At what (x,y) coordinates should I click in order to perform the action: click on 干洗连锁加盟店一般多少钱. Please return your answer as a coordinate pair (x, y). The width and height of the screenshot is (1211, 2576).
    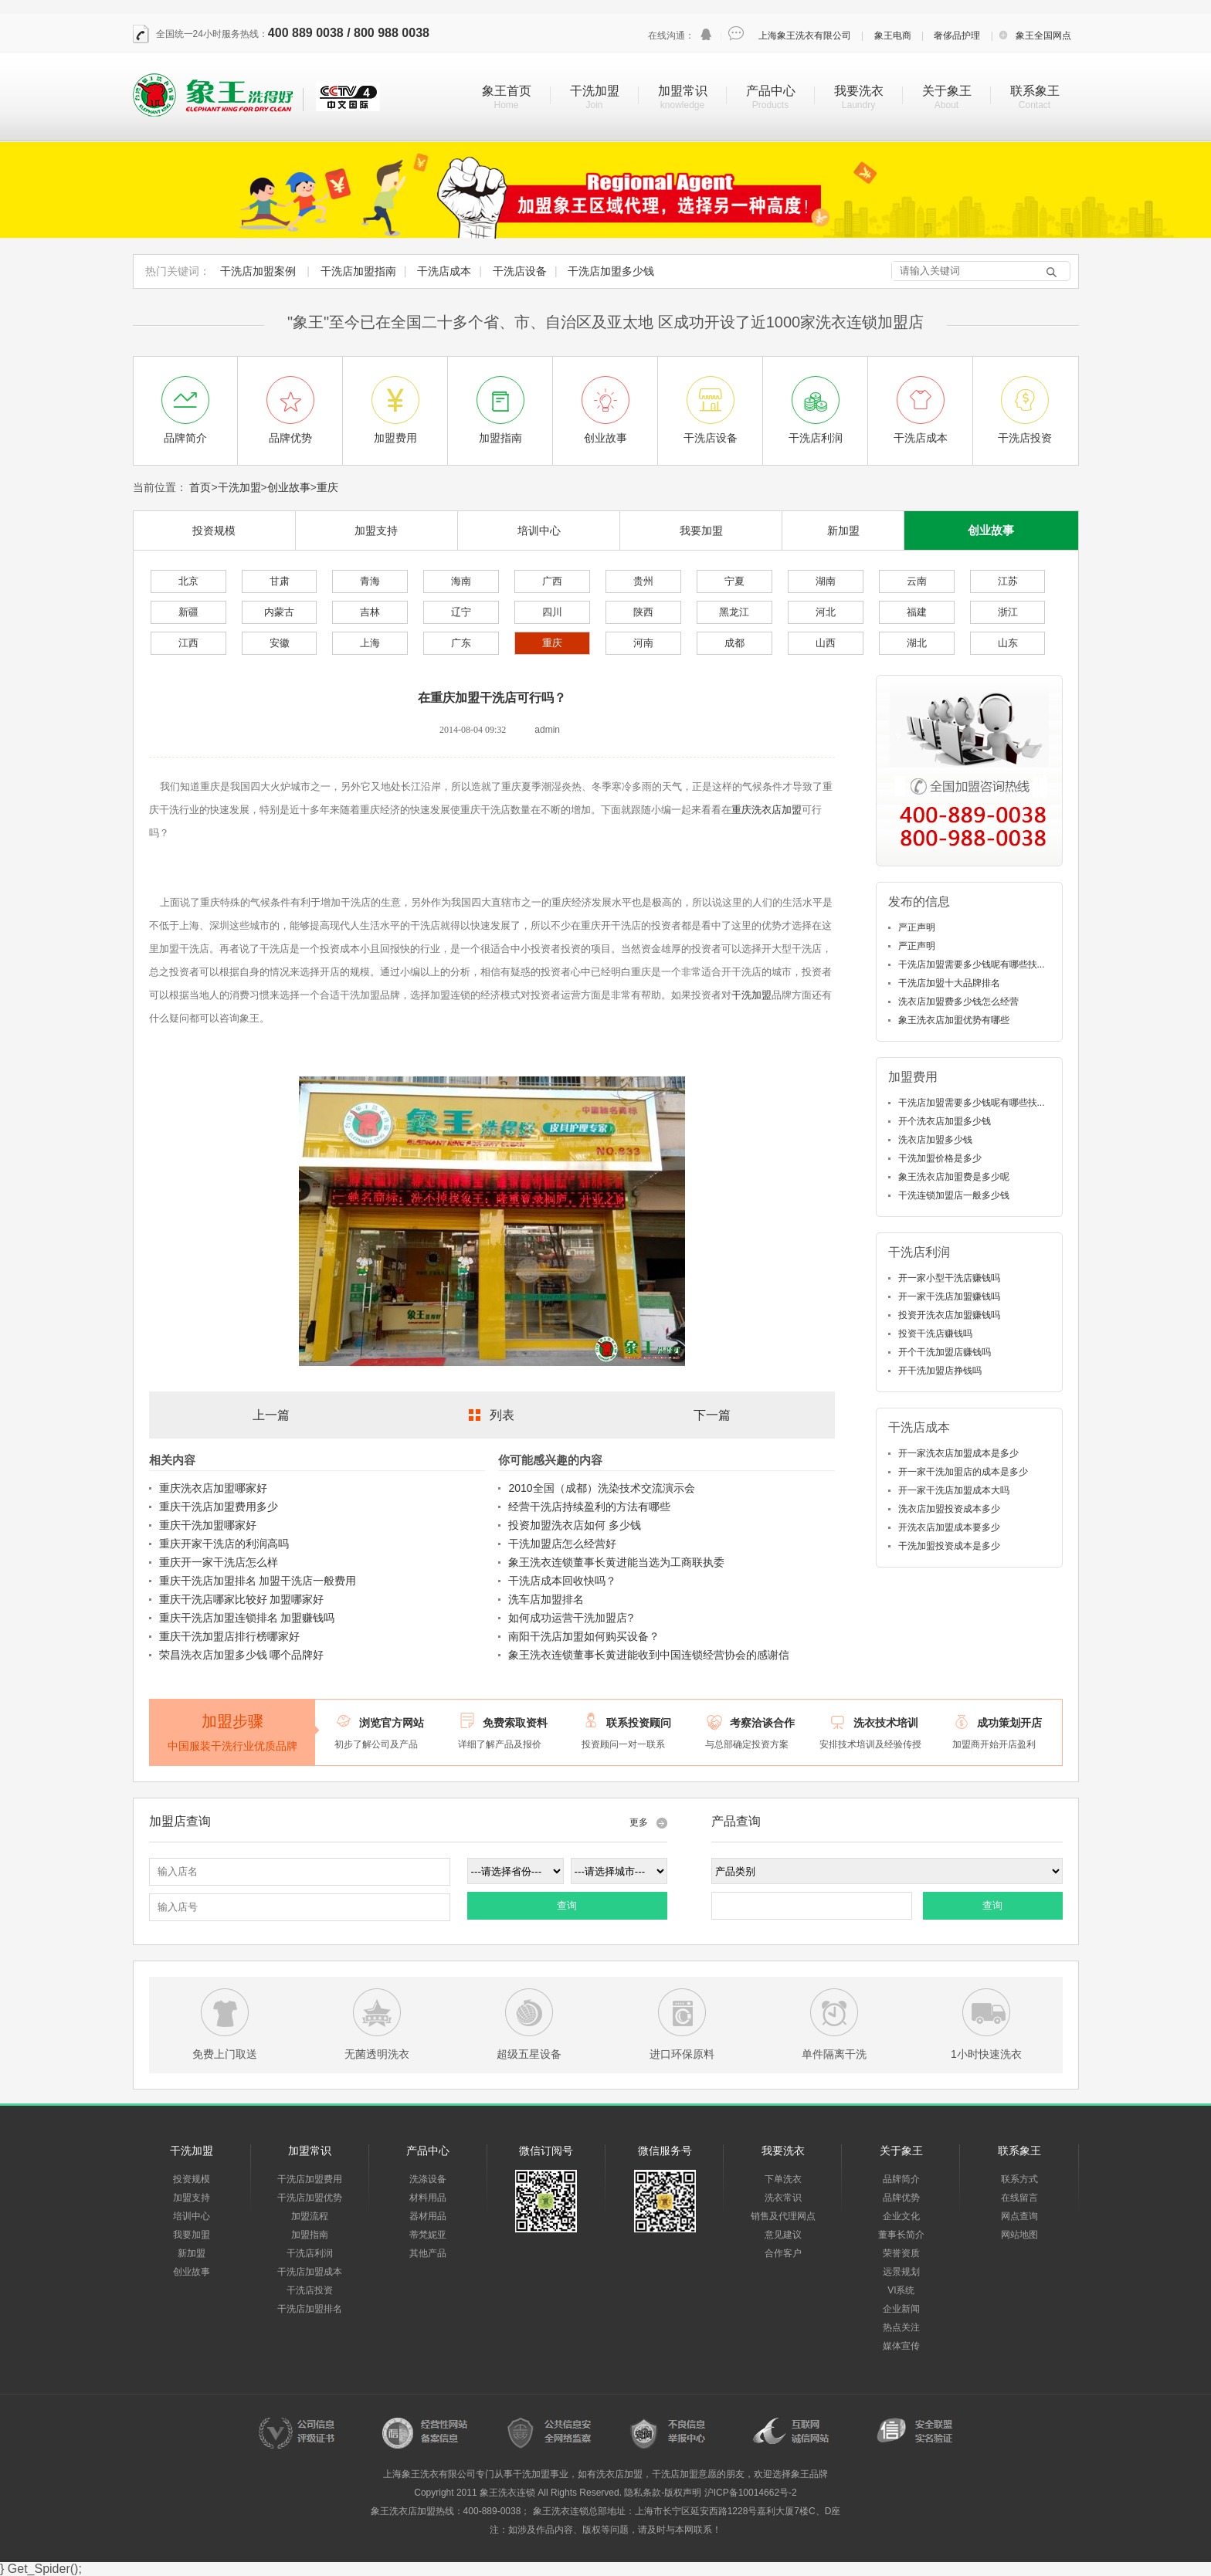
    Looking at the image, I should click on (953, 1195).